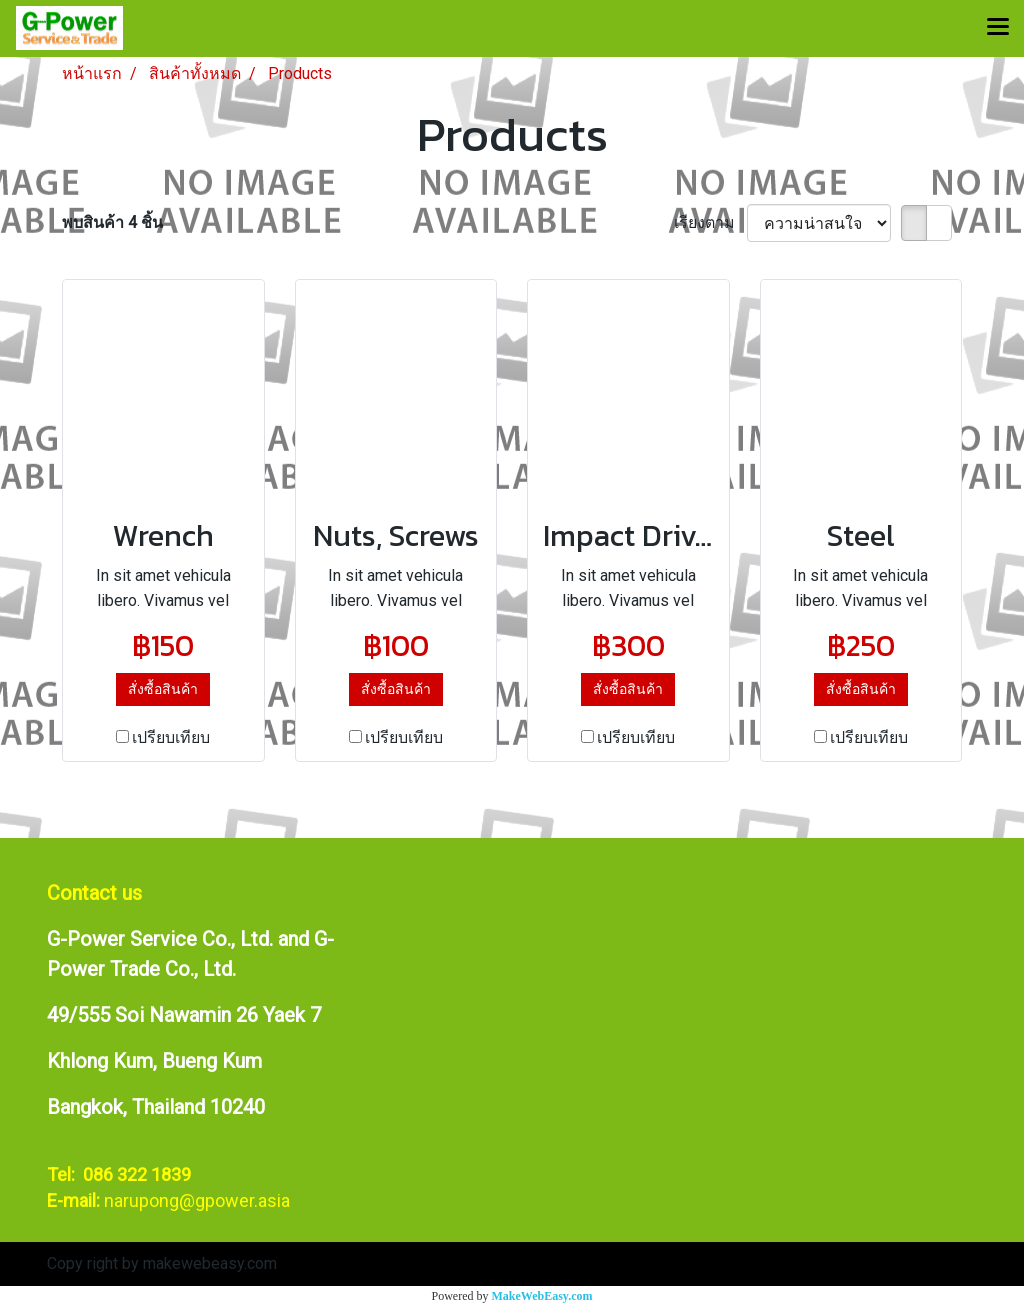  Describe the element at coordinates (542, 1296) in the screenshot. I see `MakeWebEasy.com` at that location.